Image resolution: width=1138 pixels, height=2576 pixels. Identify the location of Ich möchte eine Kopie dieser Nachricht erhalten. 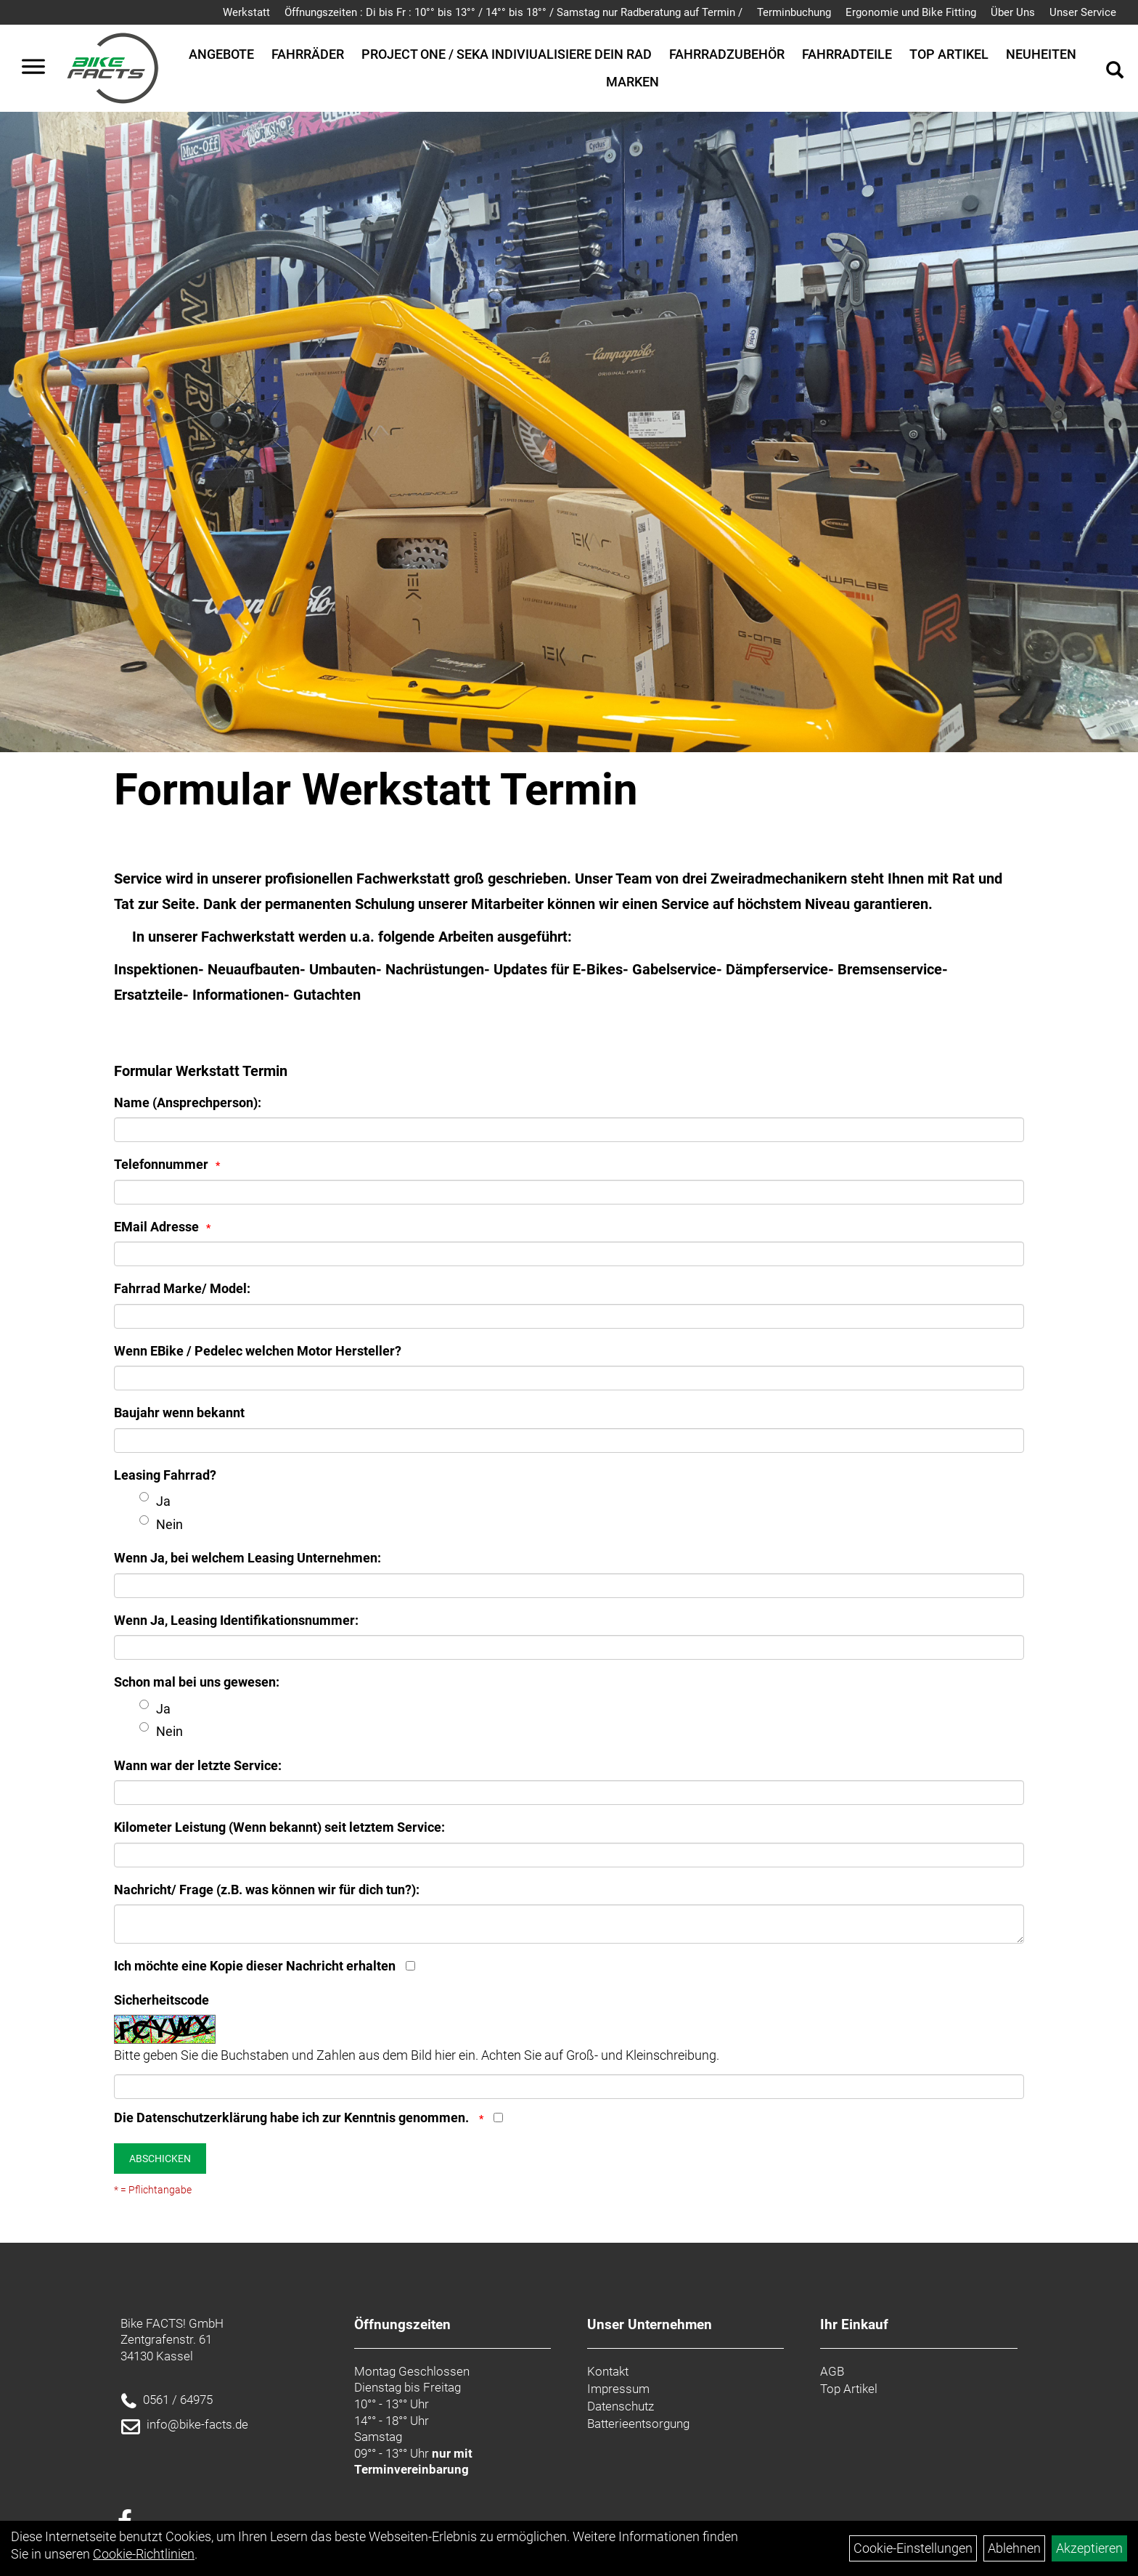
(255, 1965).